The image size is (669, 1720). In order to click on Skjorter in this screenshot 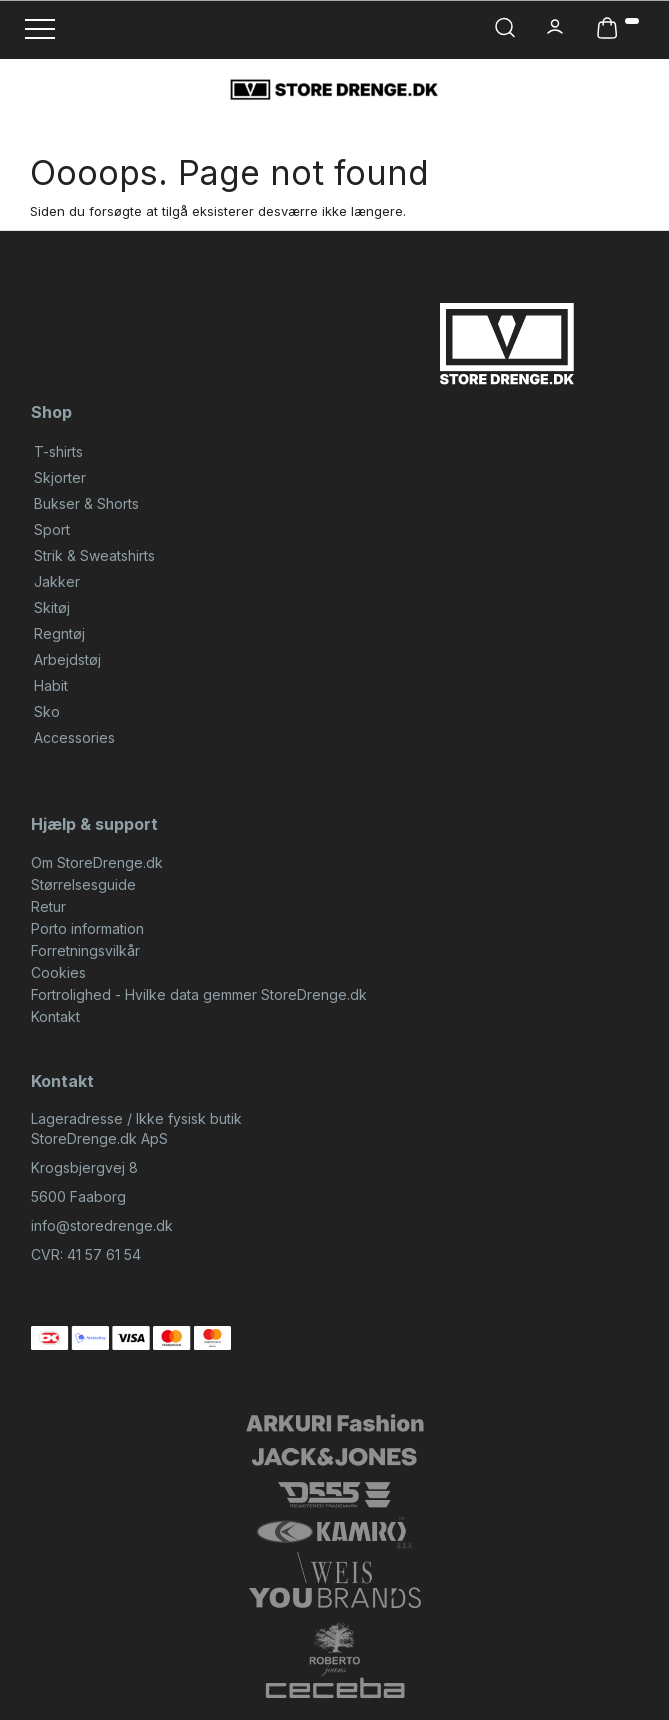, I will do `click(60, 477)`.